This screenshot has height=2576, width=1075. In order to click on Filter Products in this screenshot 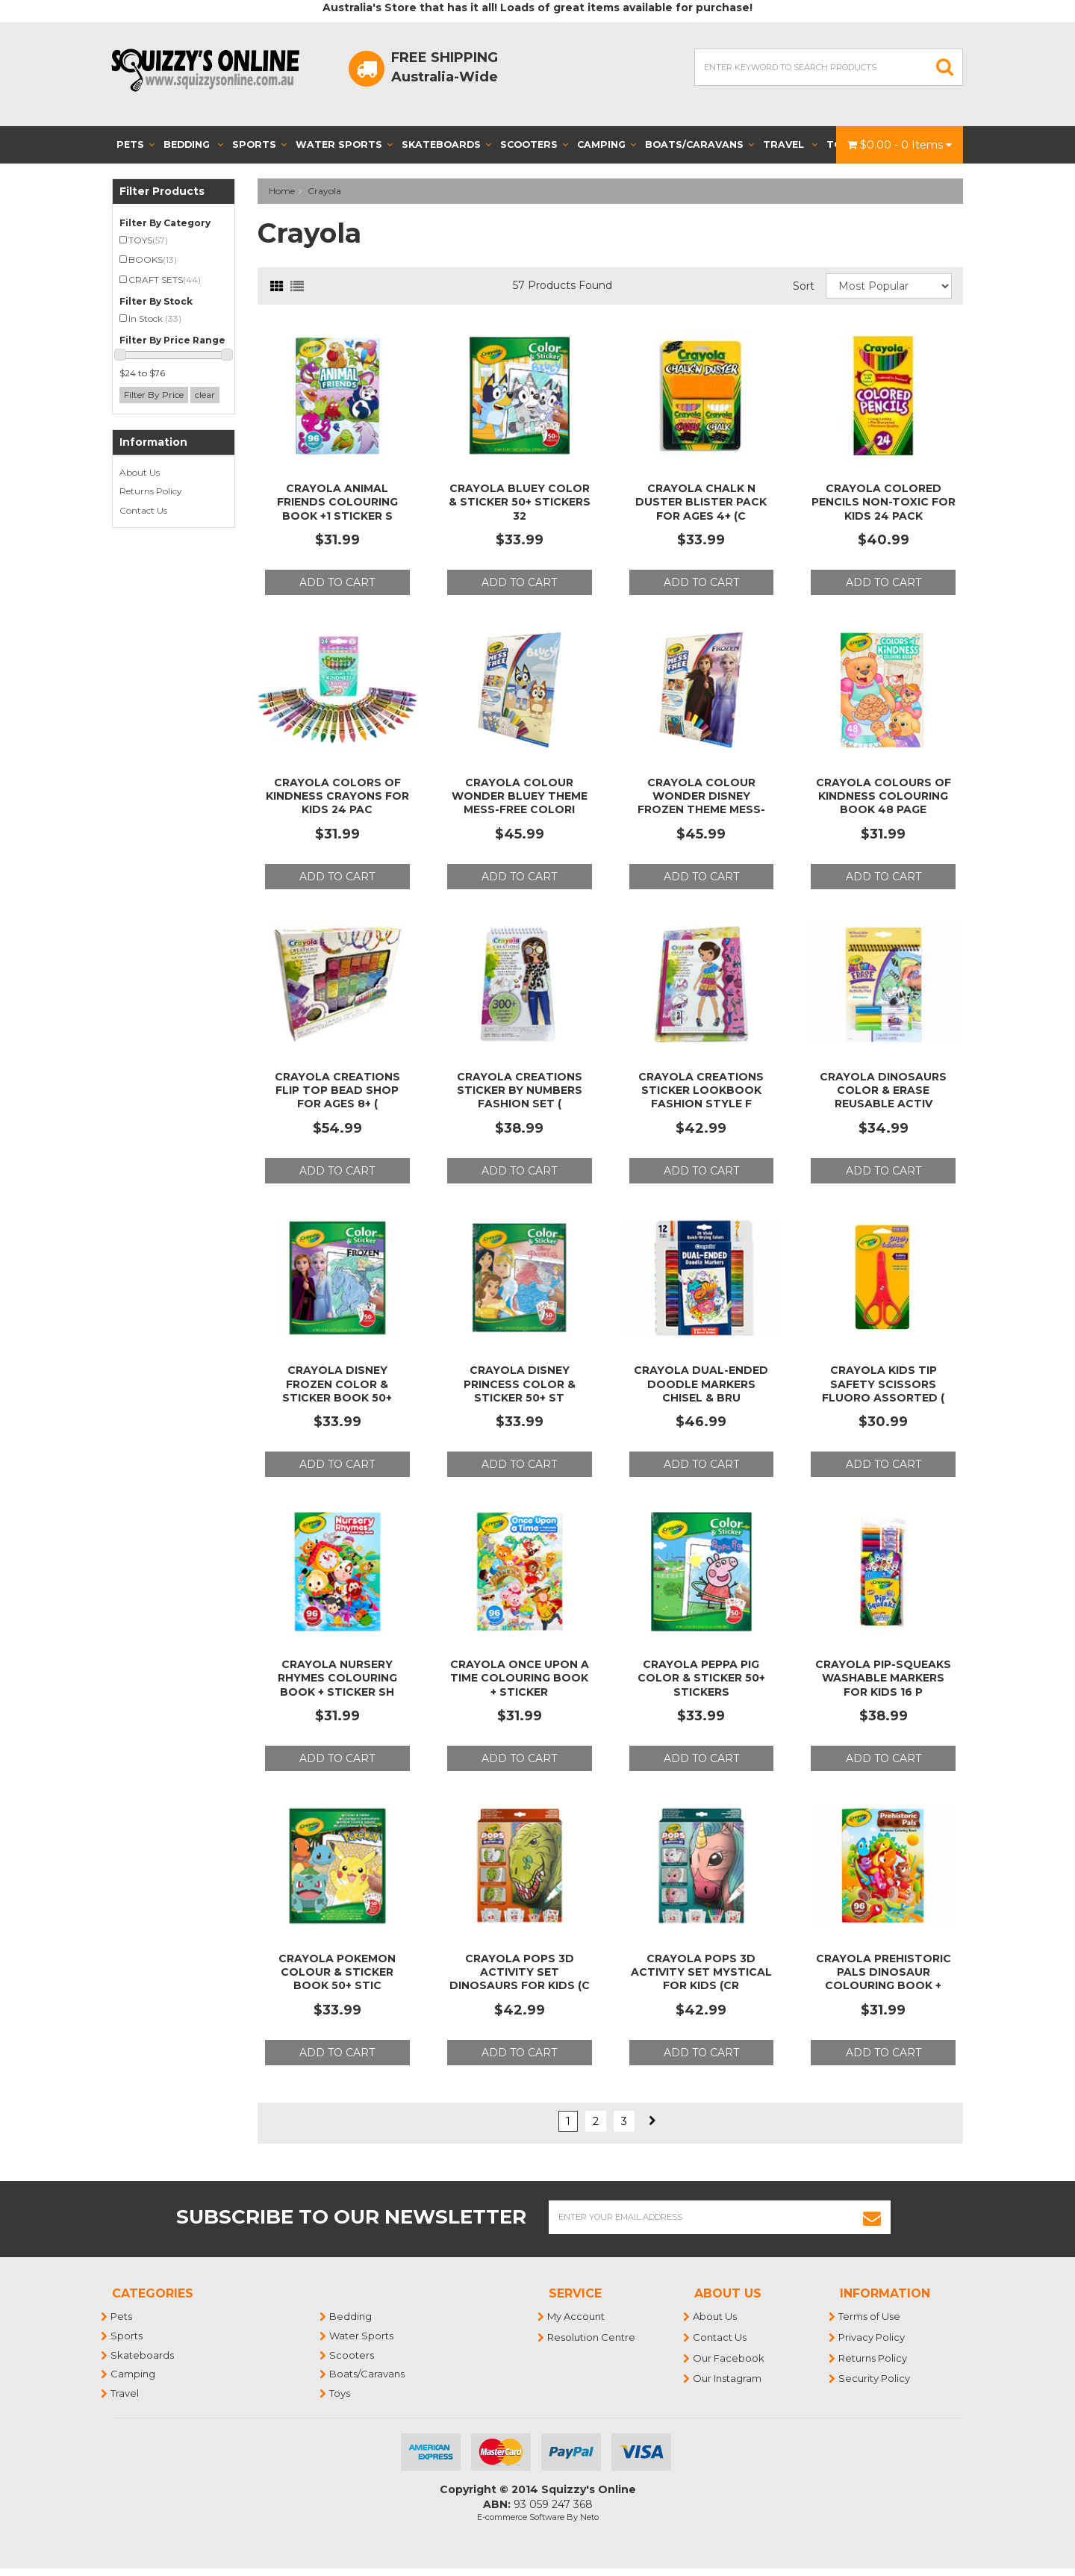, I will do `click(162, 191)`.